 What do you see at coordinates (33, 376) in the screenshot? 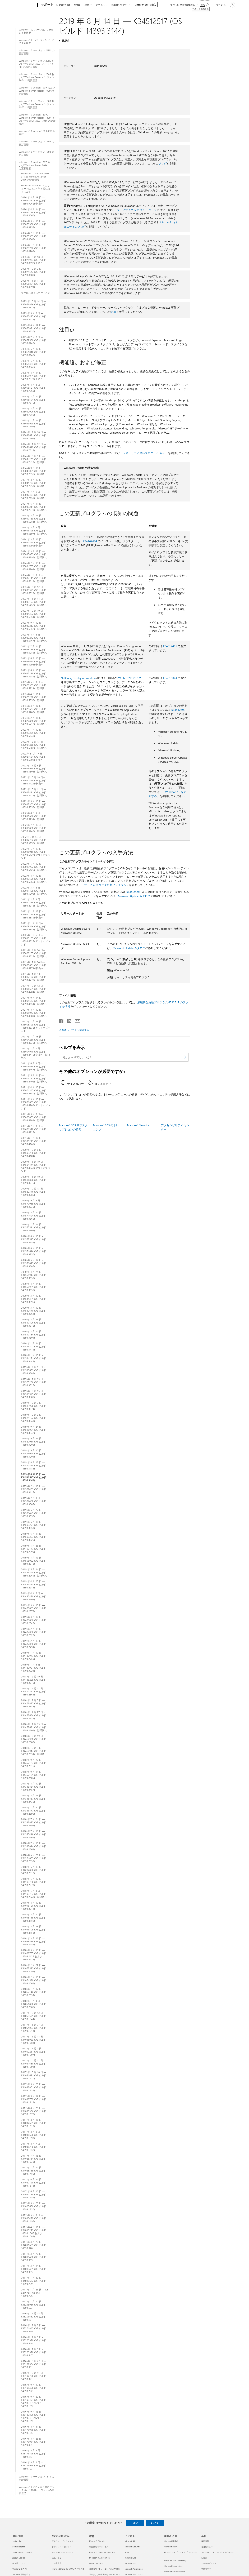
I see `2025 年 4 月 11 日 — KB5058921 (OS ビルド 14393.7973) 帯域外` at bounding box center [33, 376].